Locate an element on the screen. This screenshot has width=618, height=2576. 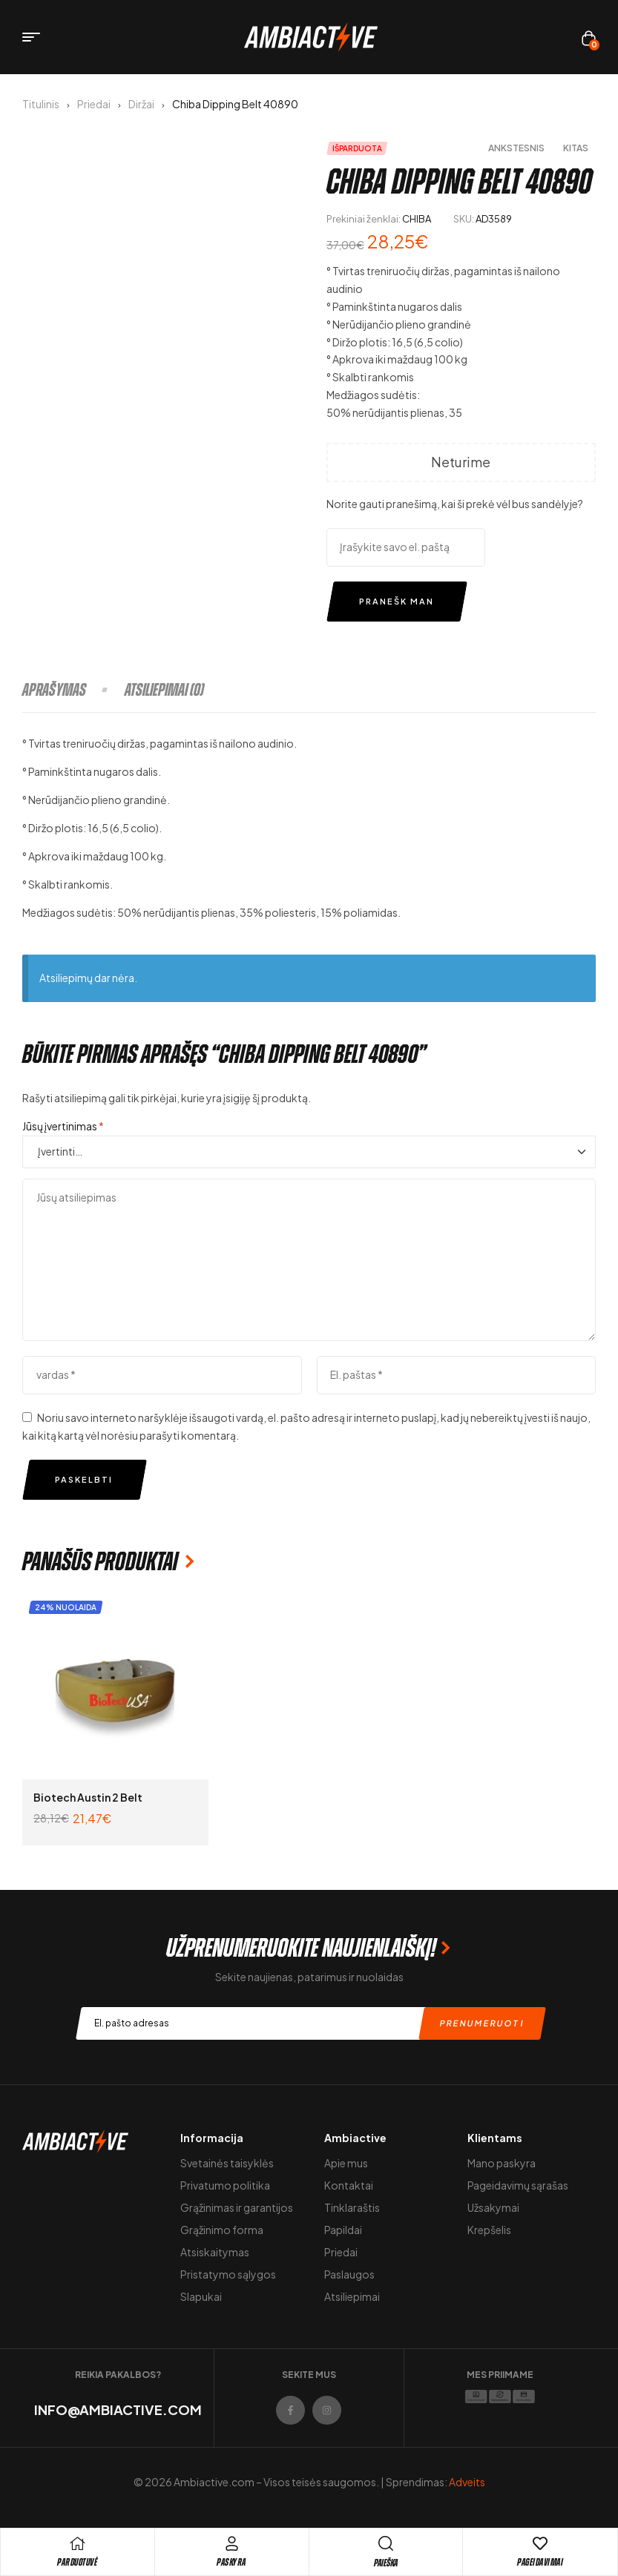
Atsiliepimai is located at coordinates (352, 2296).